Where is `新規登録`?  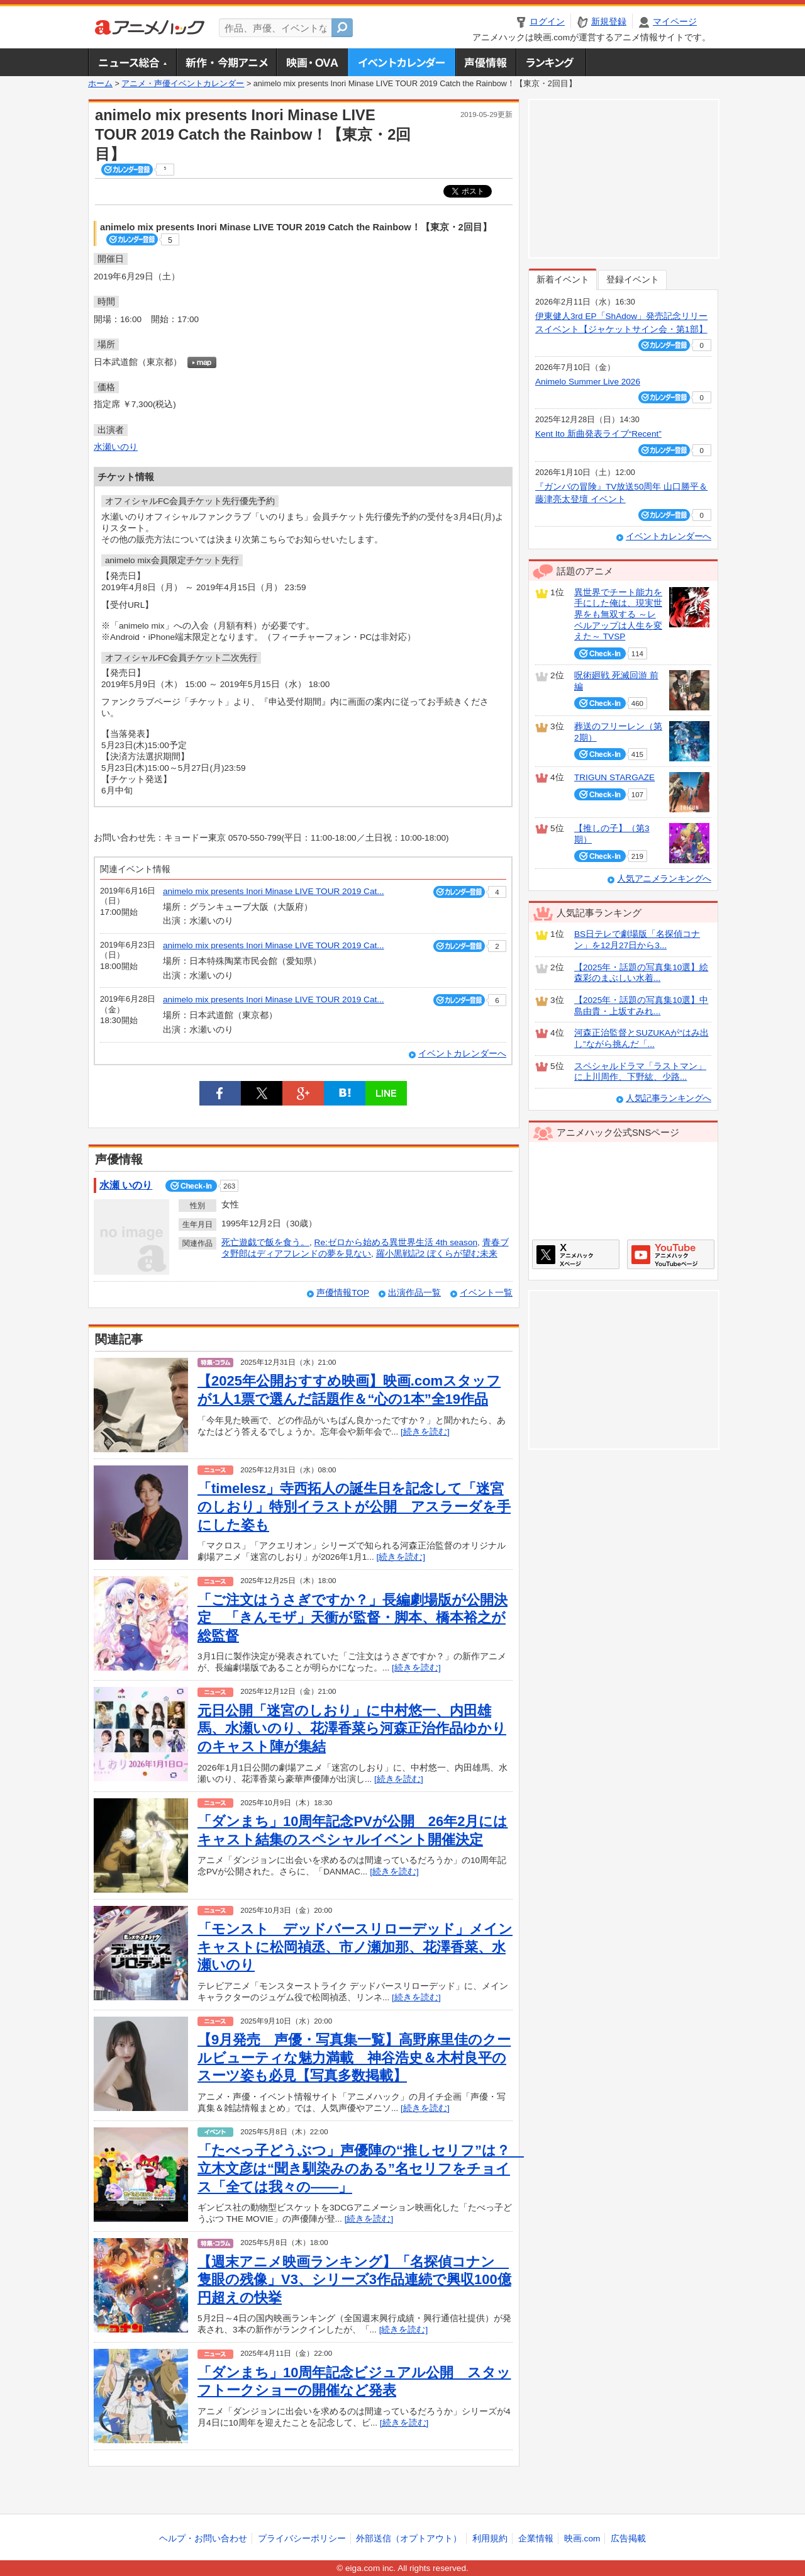
新規登録 is located at coordinates (608, 21).